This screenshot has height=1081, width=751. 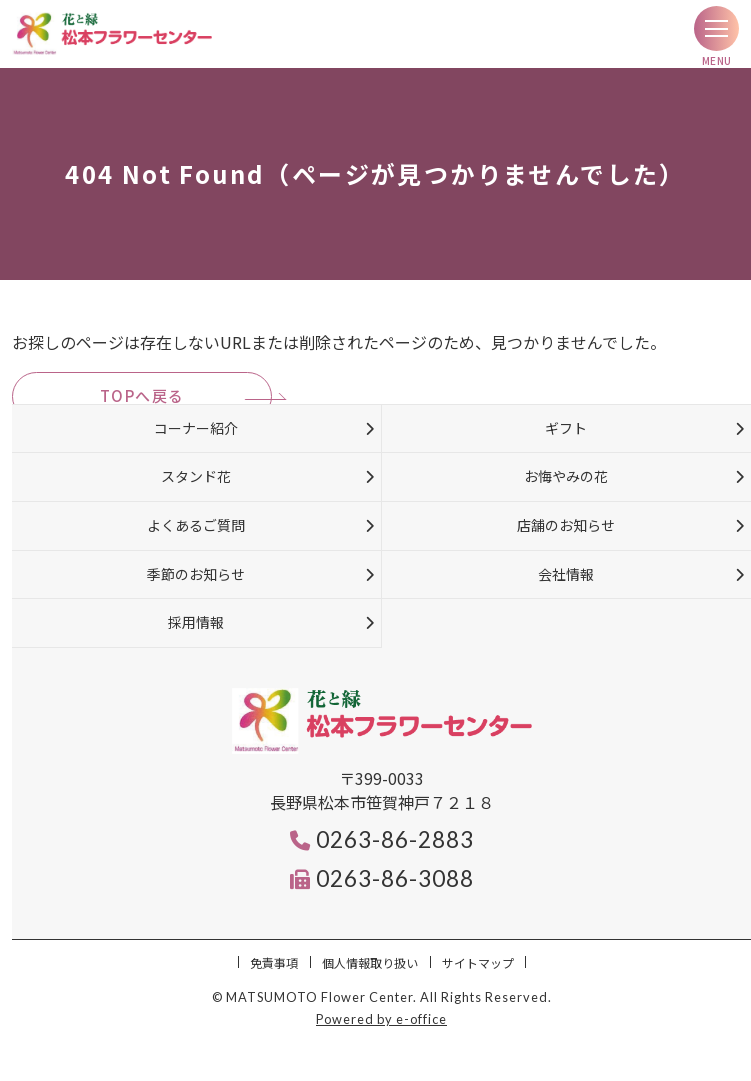 What do you see at coordinates (196, 574) in the screenshot?
I see `季節のお知らせ` at bounding box center [196, 574].